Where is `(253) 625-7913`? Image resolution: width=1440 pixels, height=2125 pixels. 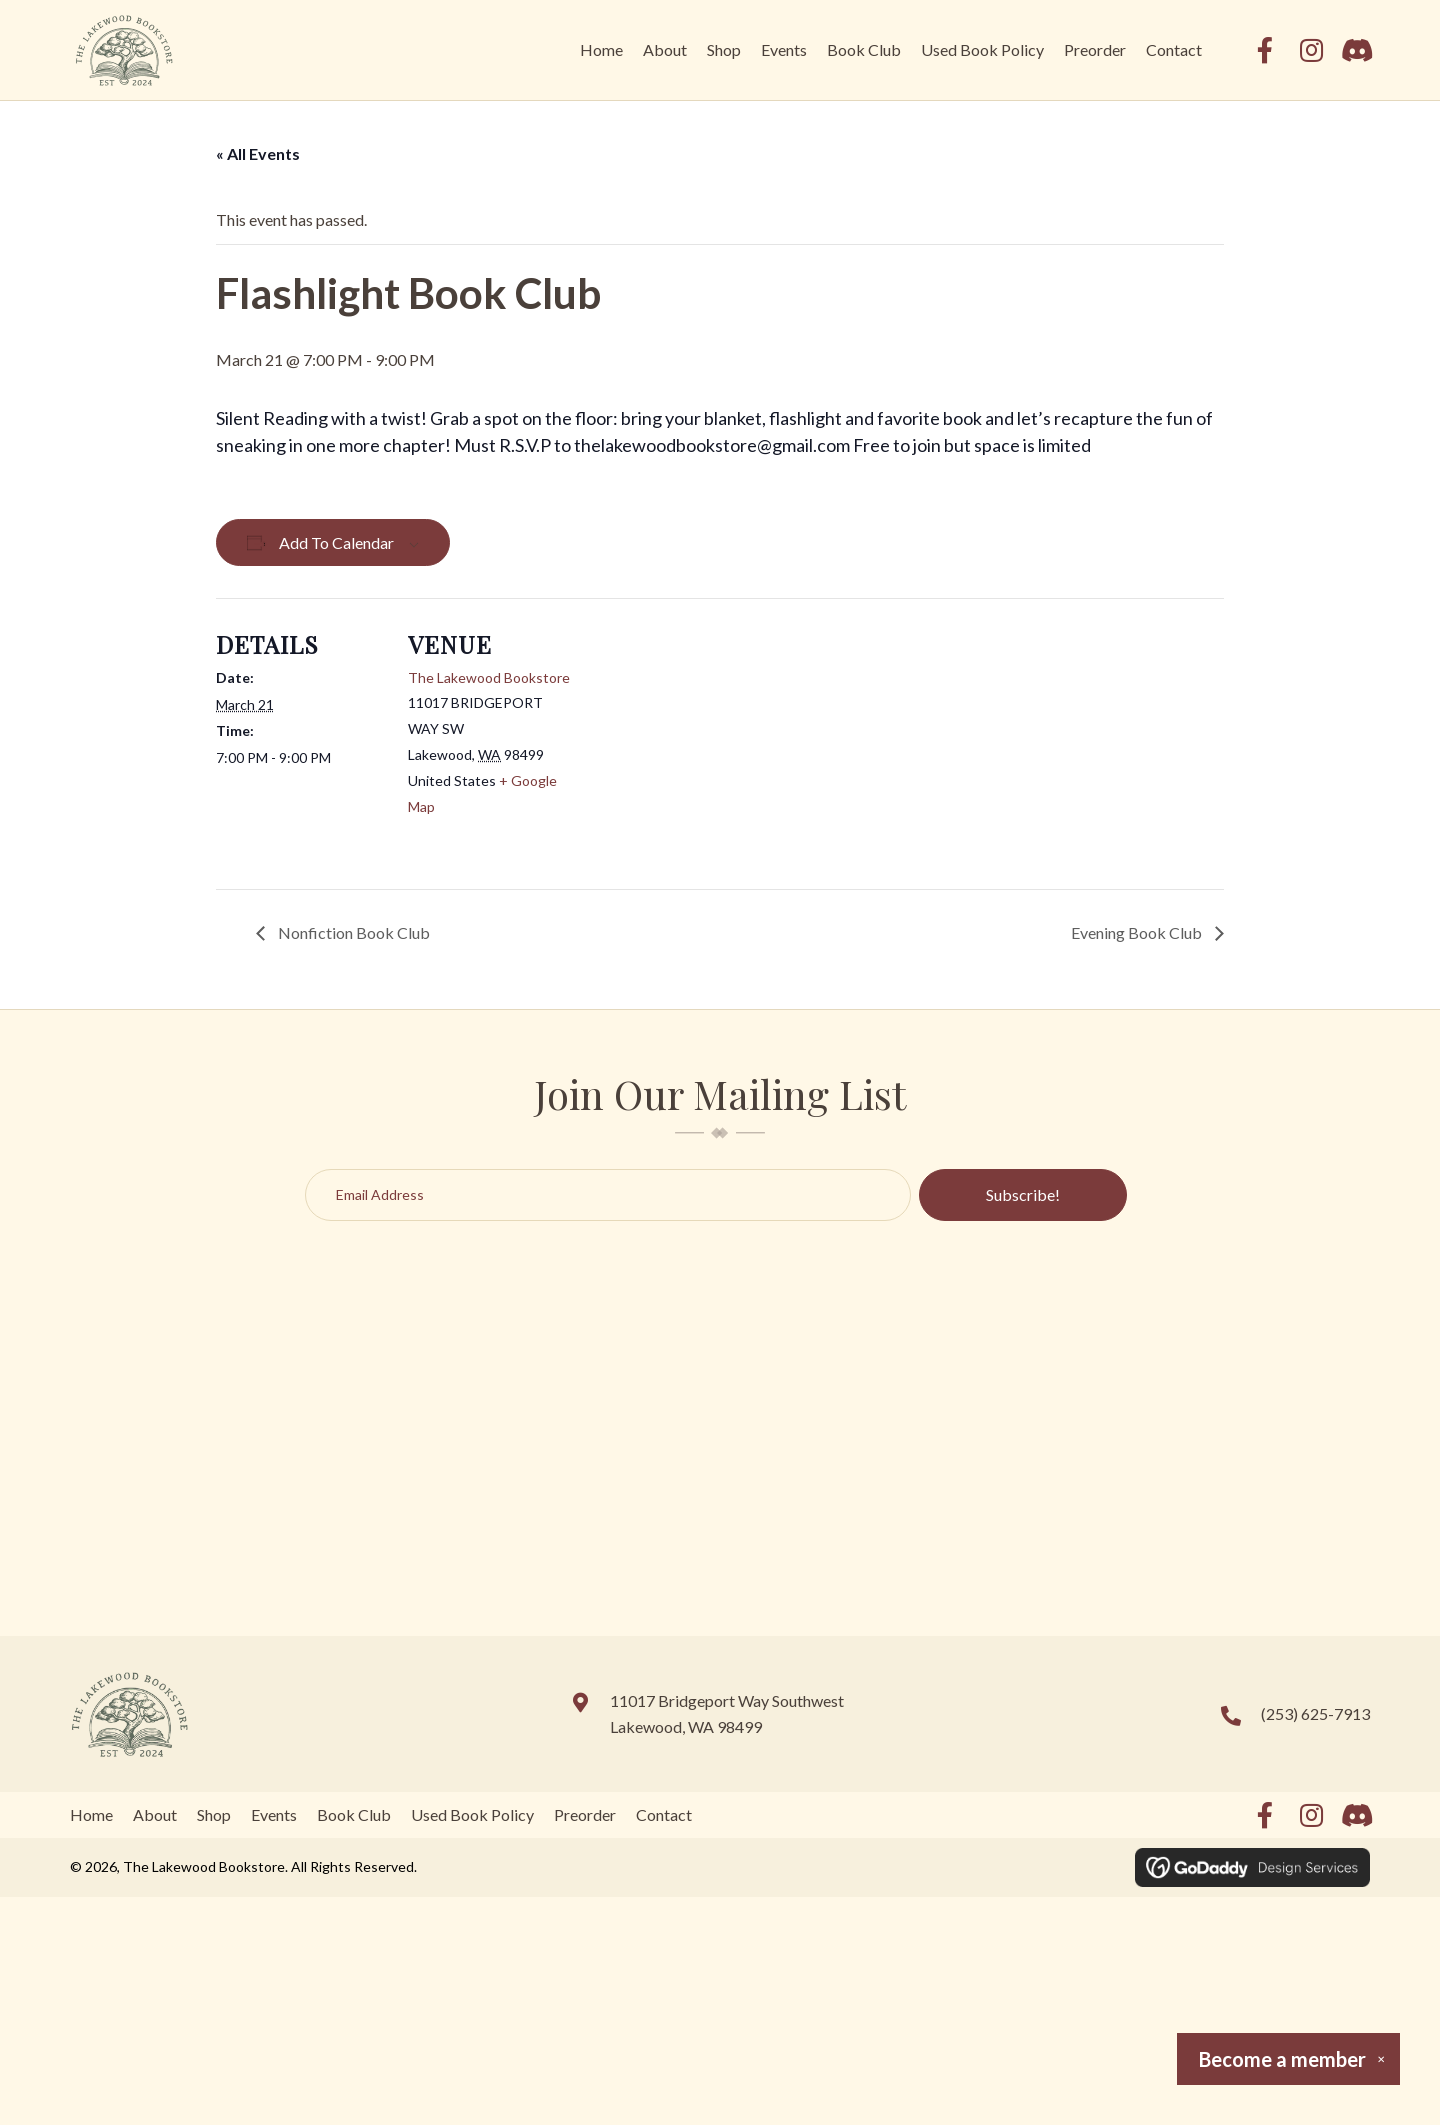 (253) 625-7913 is located at coordinates (1315, 1713).